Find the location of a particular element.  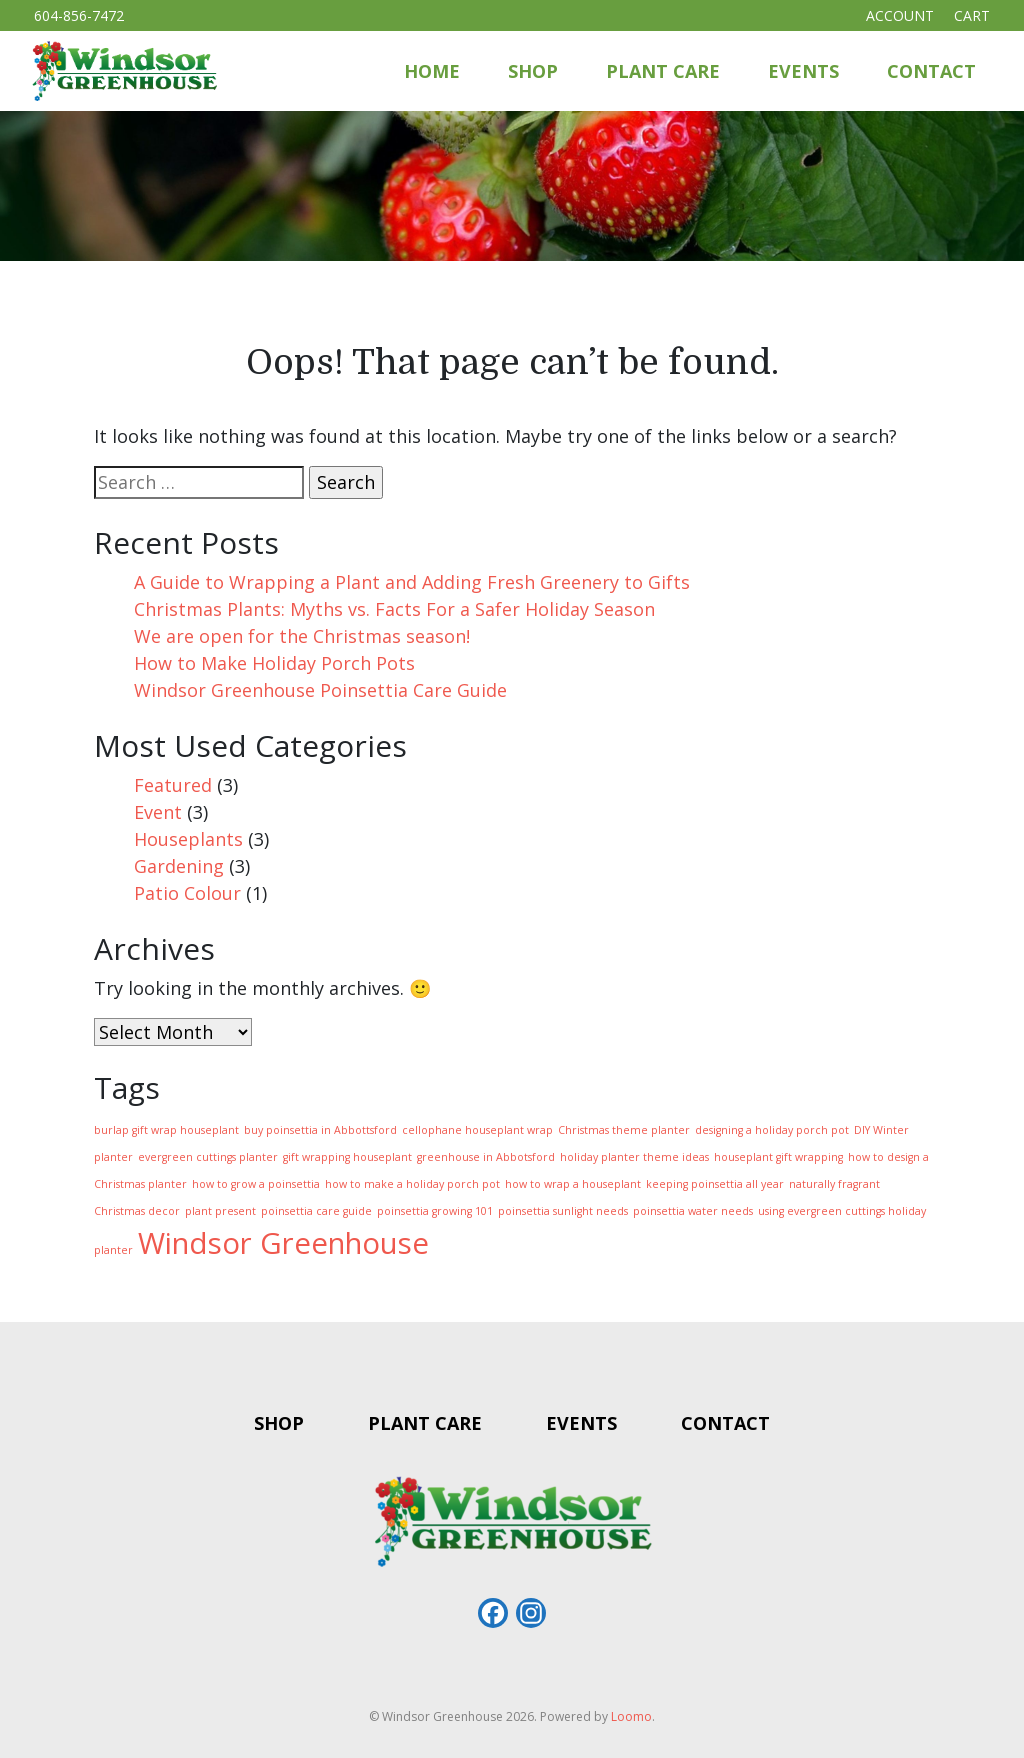

how to wrap a houseplant [how to wrap a houseplant (1 item)] is located at coordinates (573, 1184).